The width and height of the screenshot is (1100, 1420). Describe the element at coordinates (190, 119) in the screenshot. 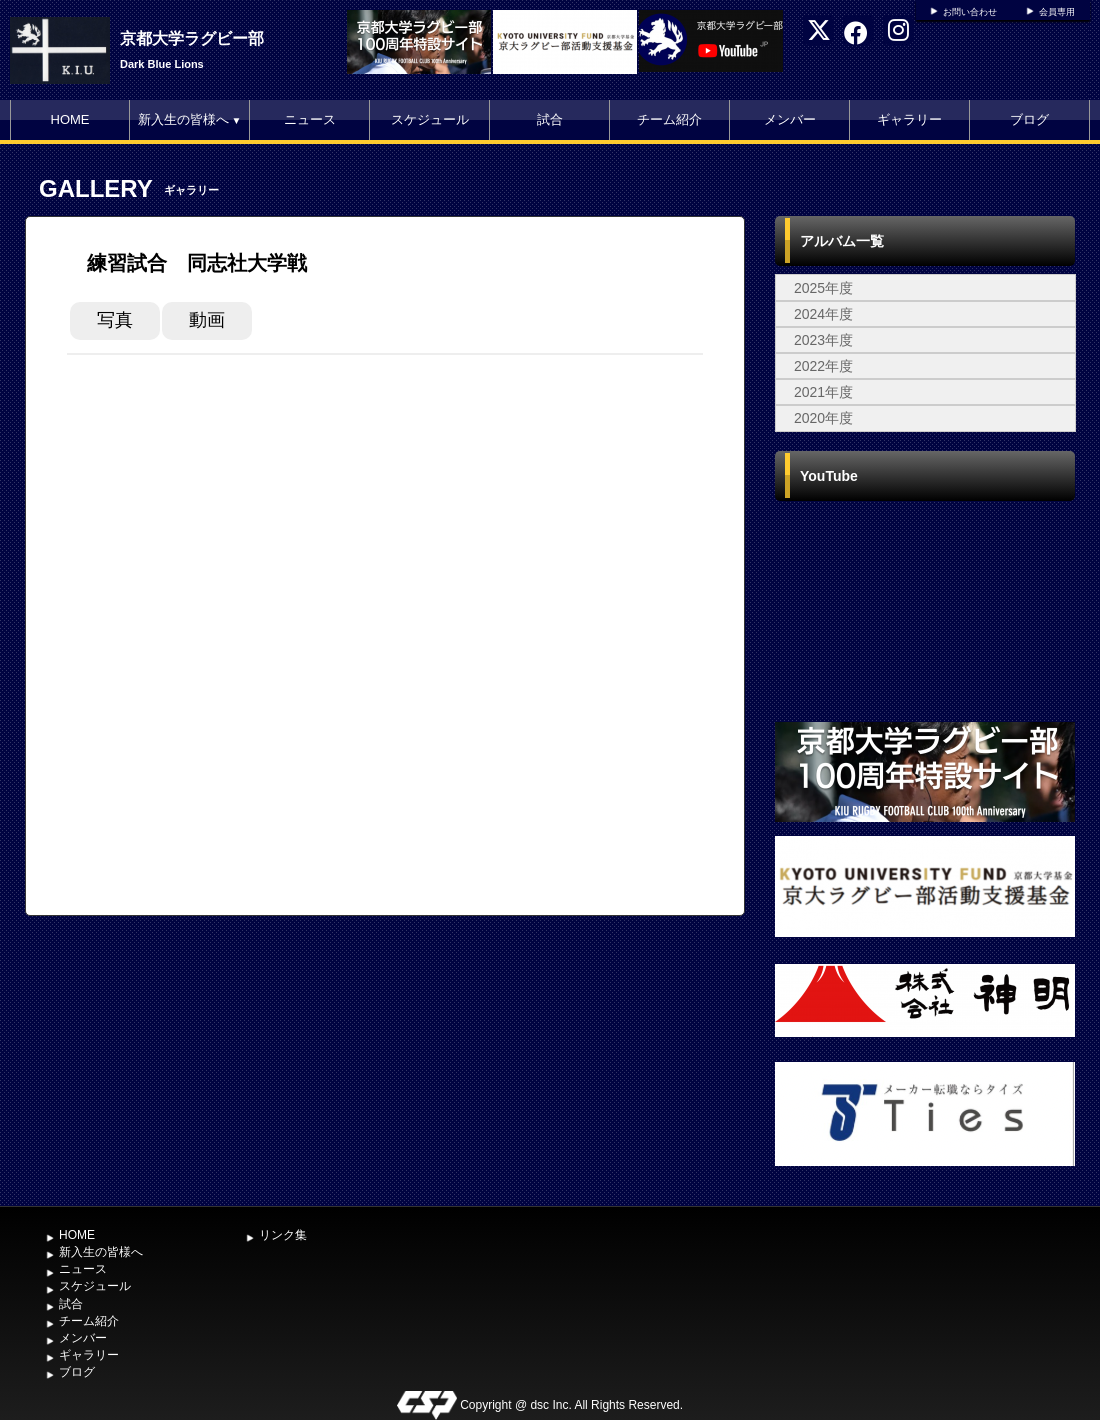

I see `新入生の皆様へ` at that location.